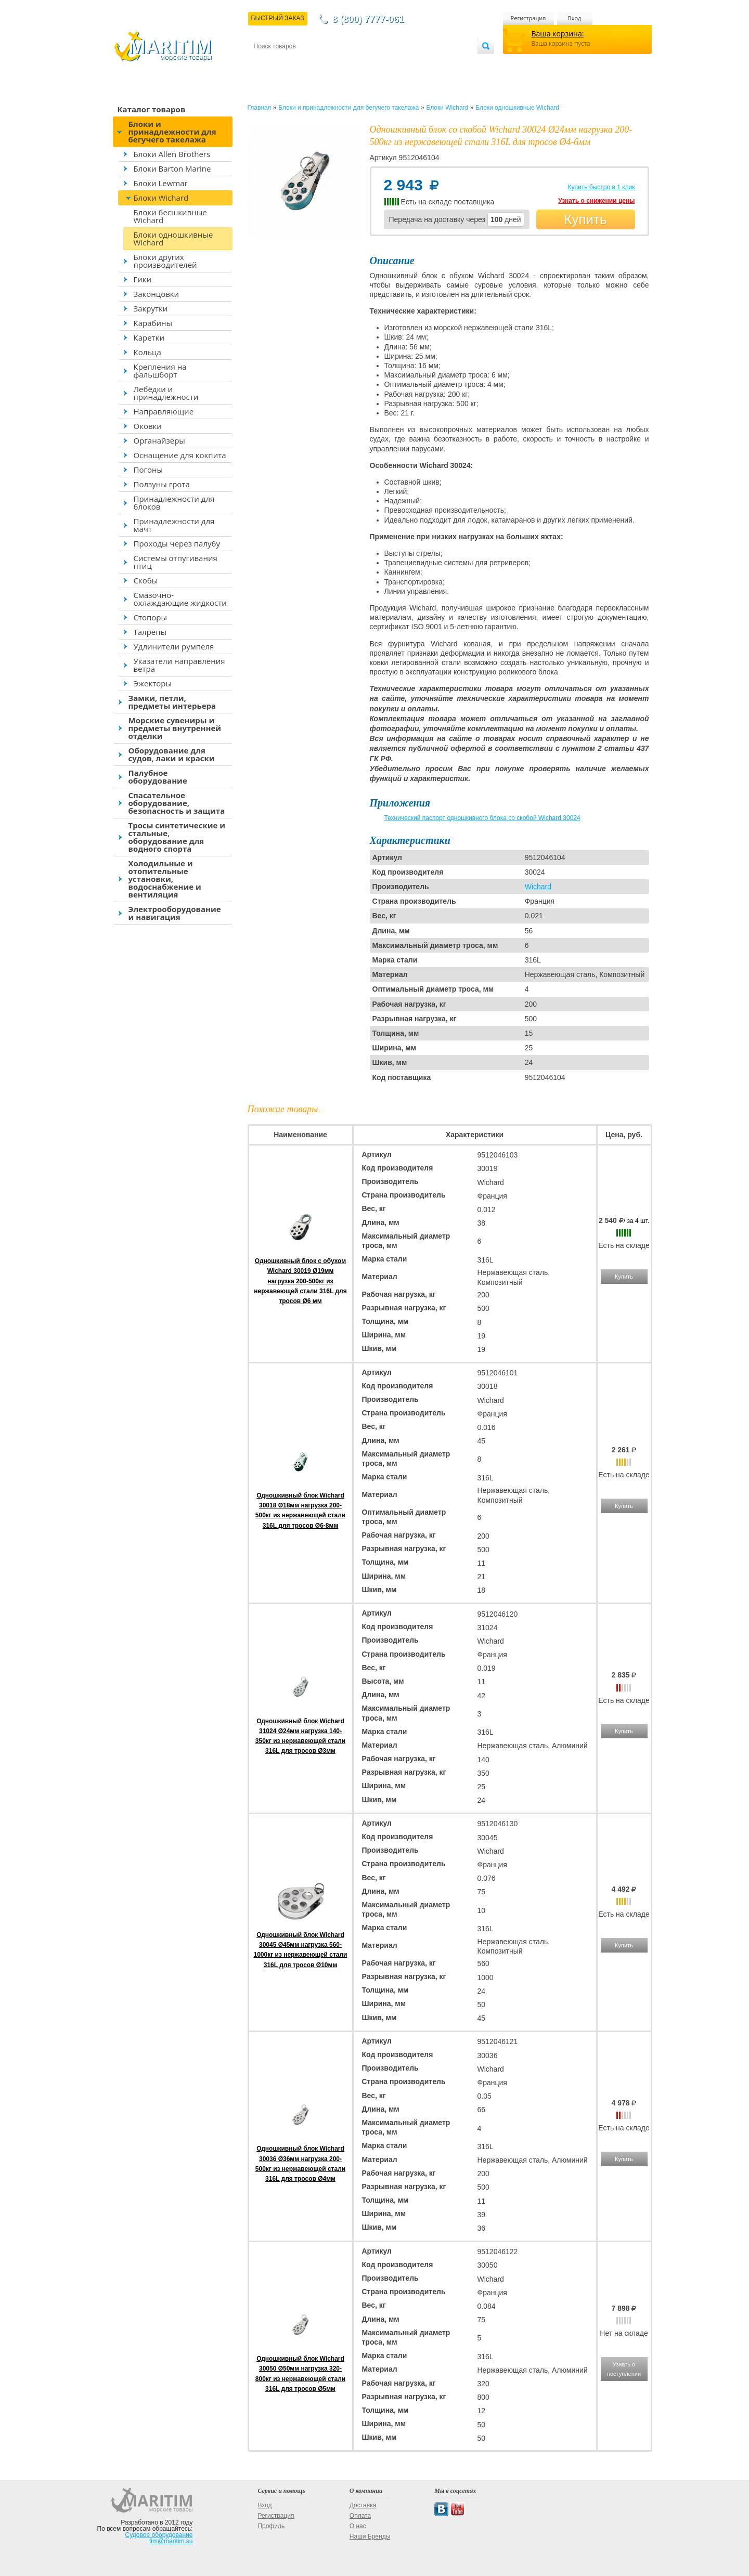 This screenshot has width=749, height=2576. I want to click on Вход, so click(575, 18).